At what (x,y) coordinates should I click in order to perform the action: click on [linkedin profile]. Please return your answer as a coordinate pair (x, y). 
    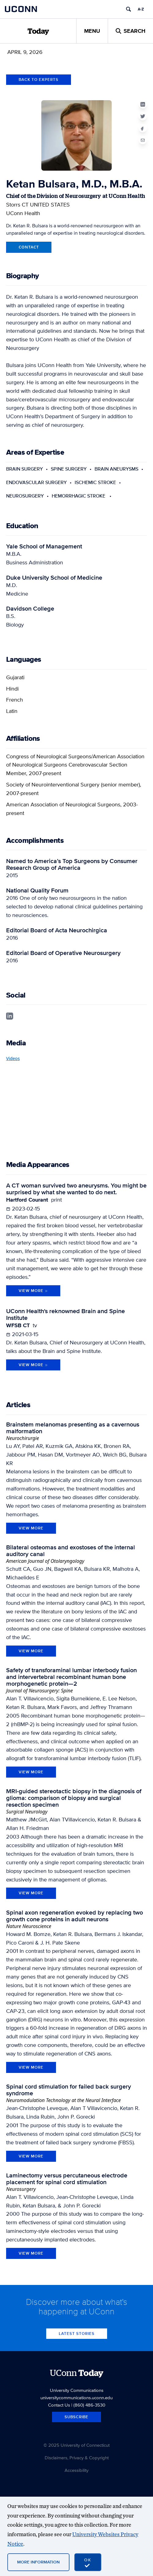
    Looking at the image, I should click on (9, 1015).